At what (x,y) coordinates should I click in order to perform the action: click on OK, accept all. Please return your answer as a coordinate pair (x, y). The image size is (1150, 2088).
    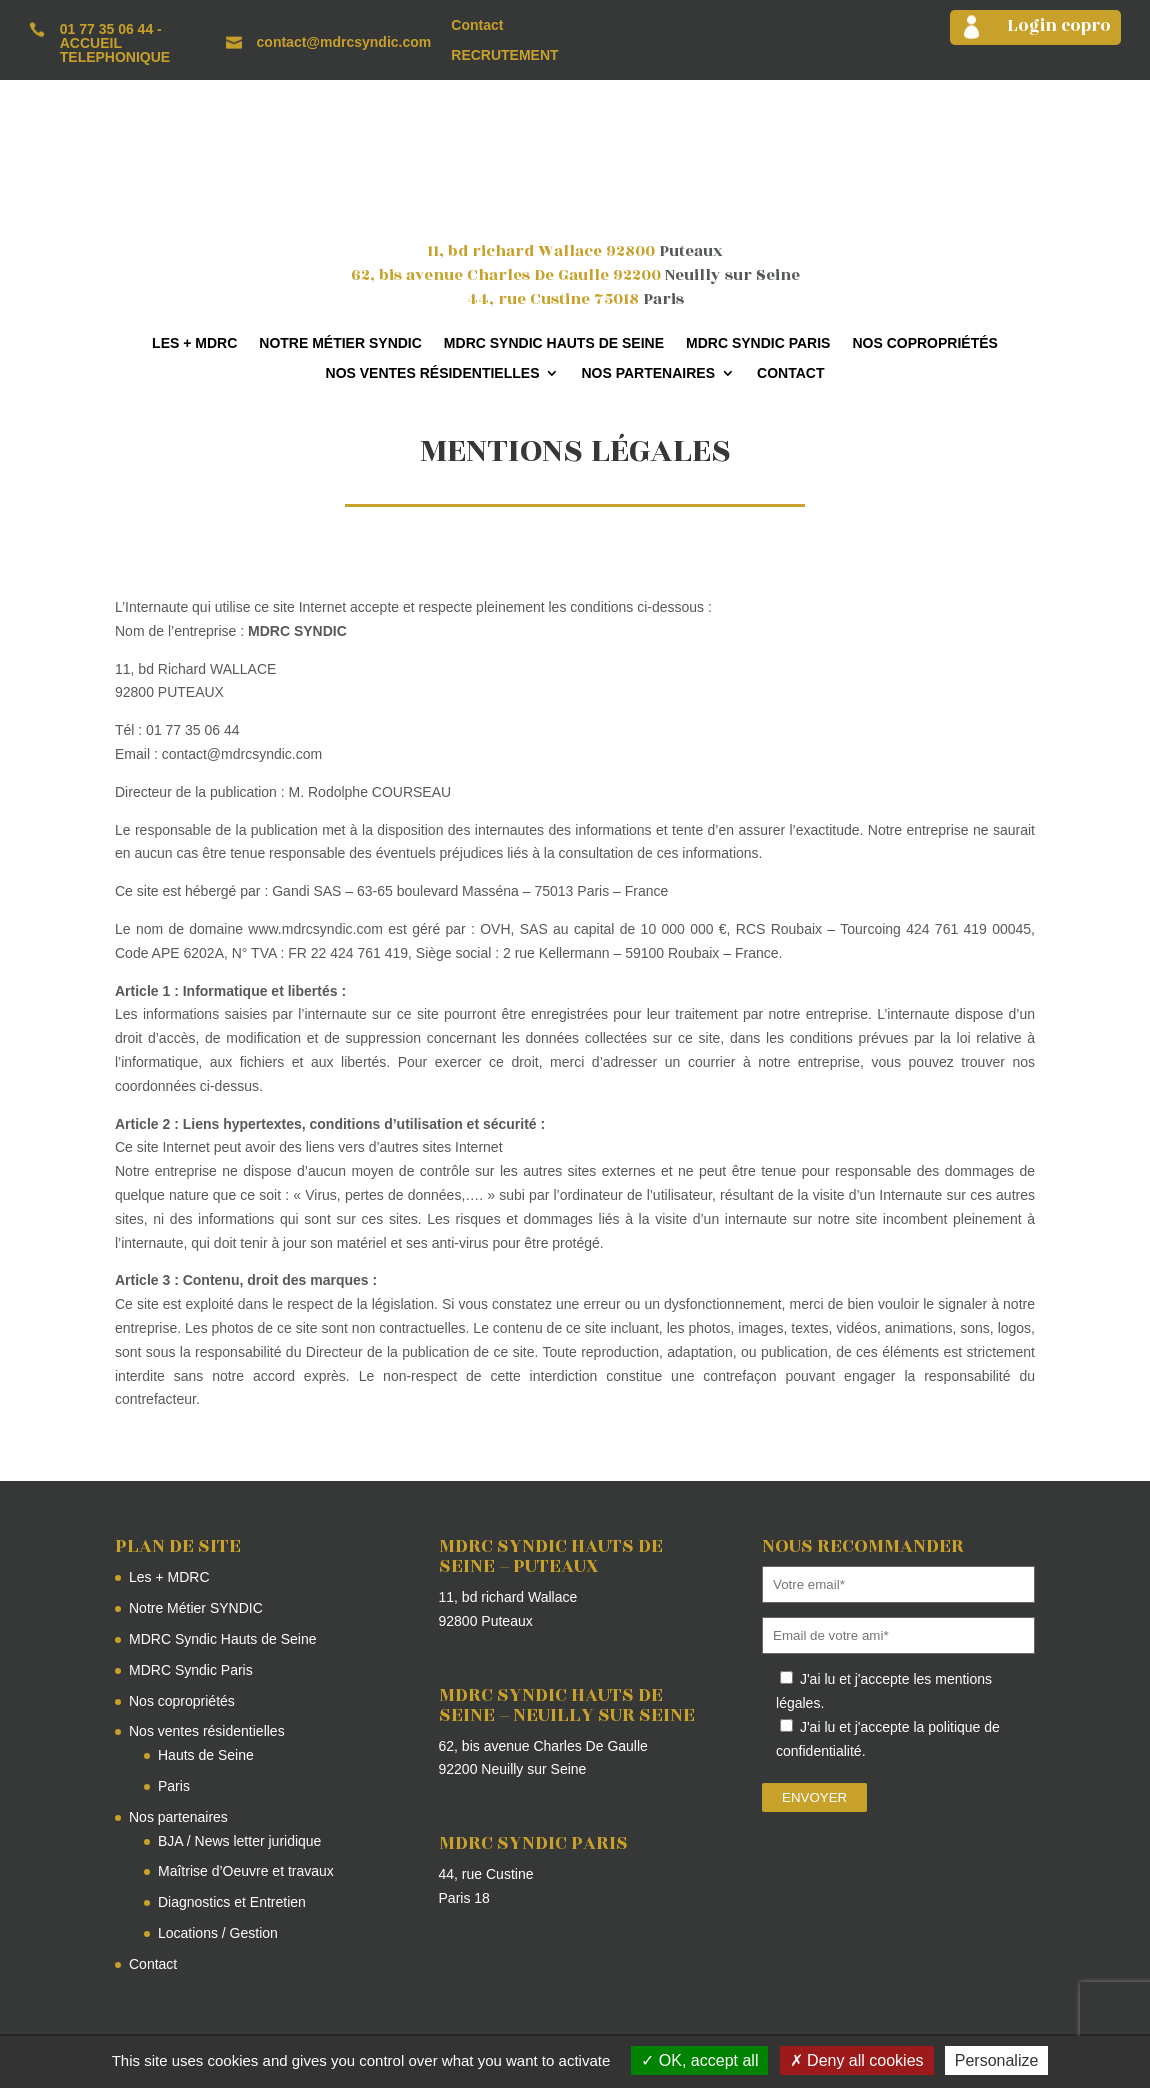
    Looking at the image, I should click on (699, 2060).